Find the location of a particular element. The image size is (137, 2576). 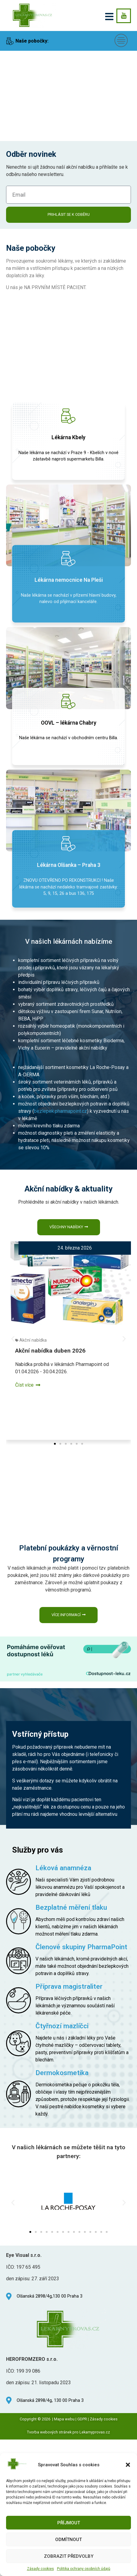

Akční nabídka is located at coordinates (33, 1297).